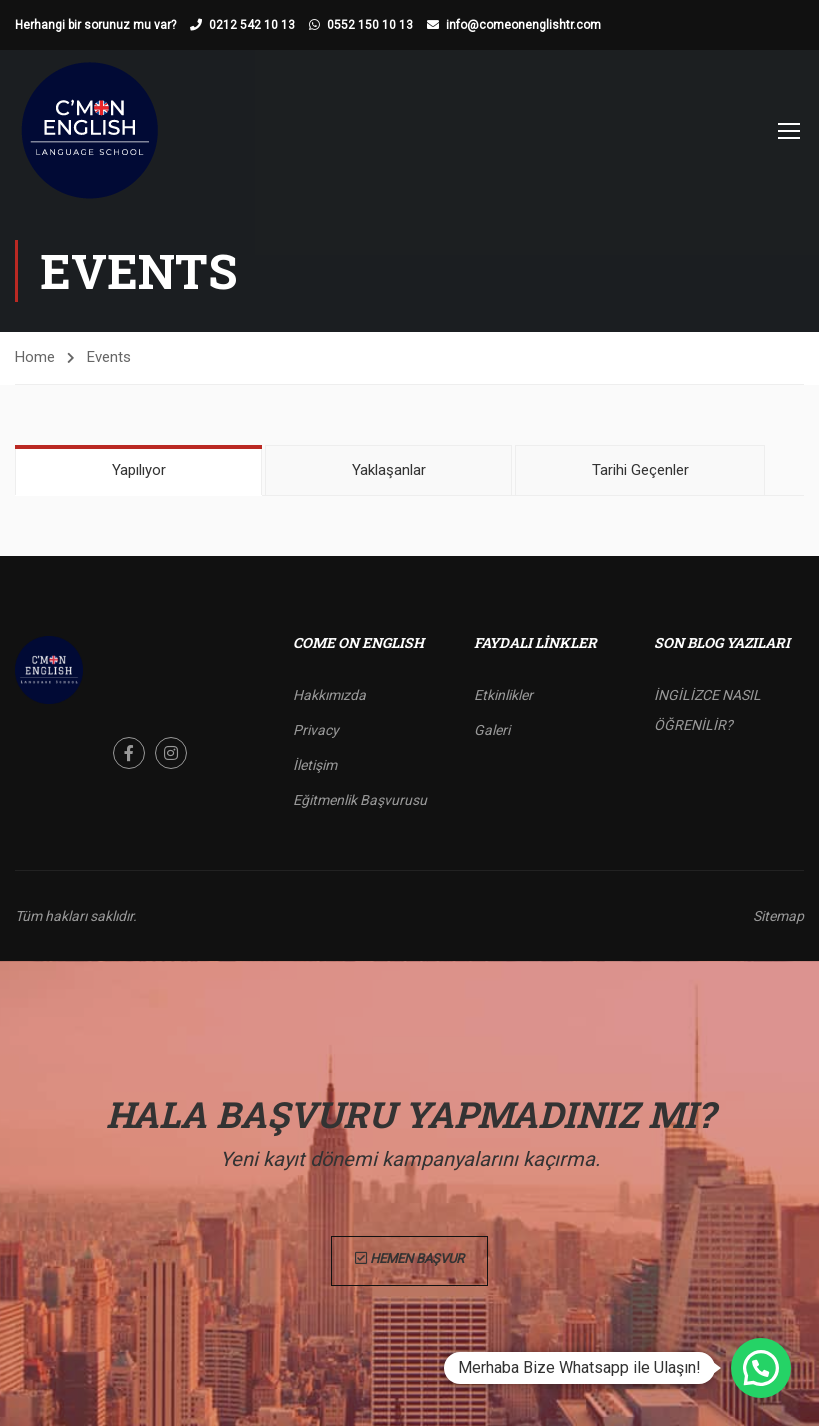  I want to click on 0552 150 10 13, so click(370, 25).